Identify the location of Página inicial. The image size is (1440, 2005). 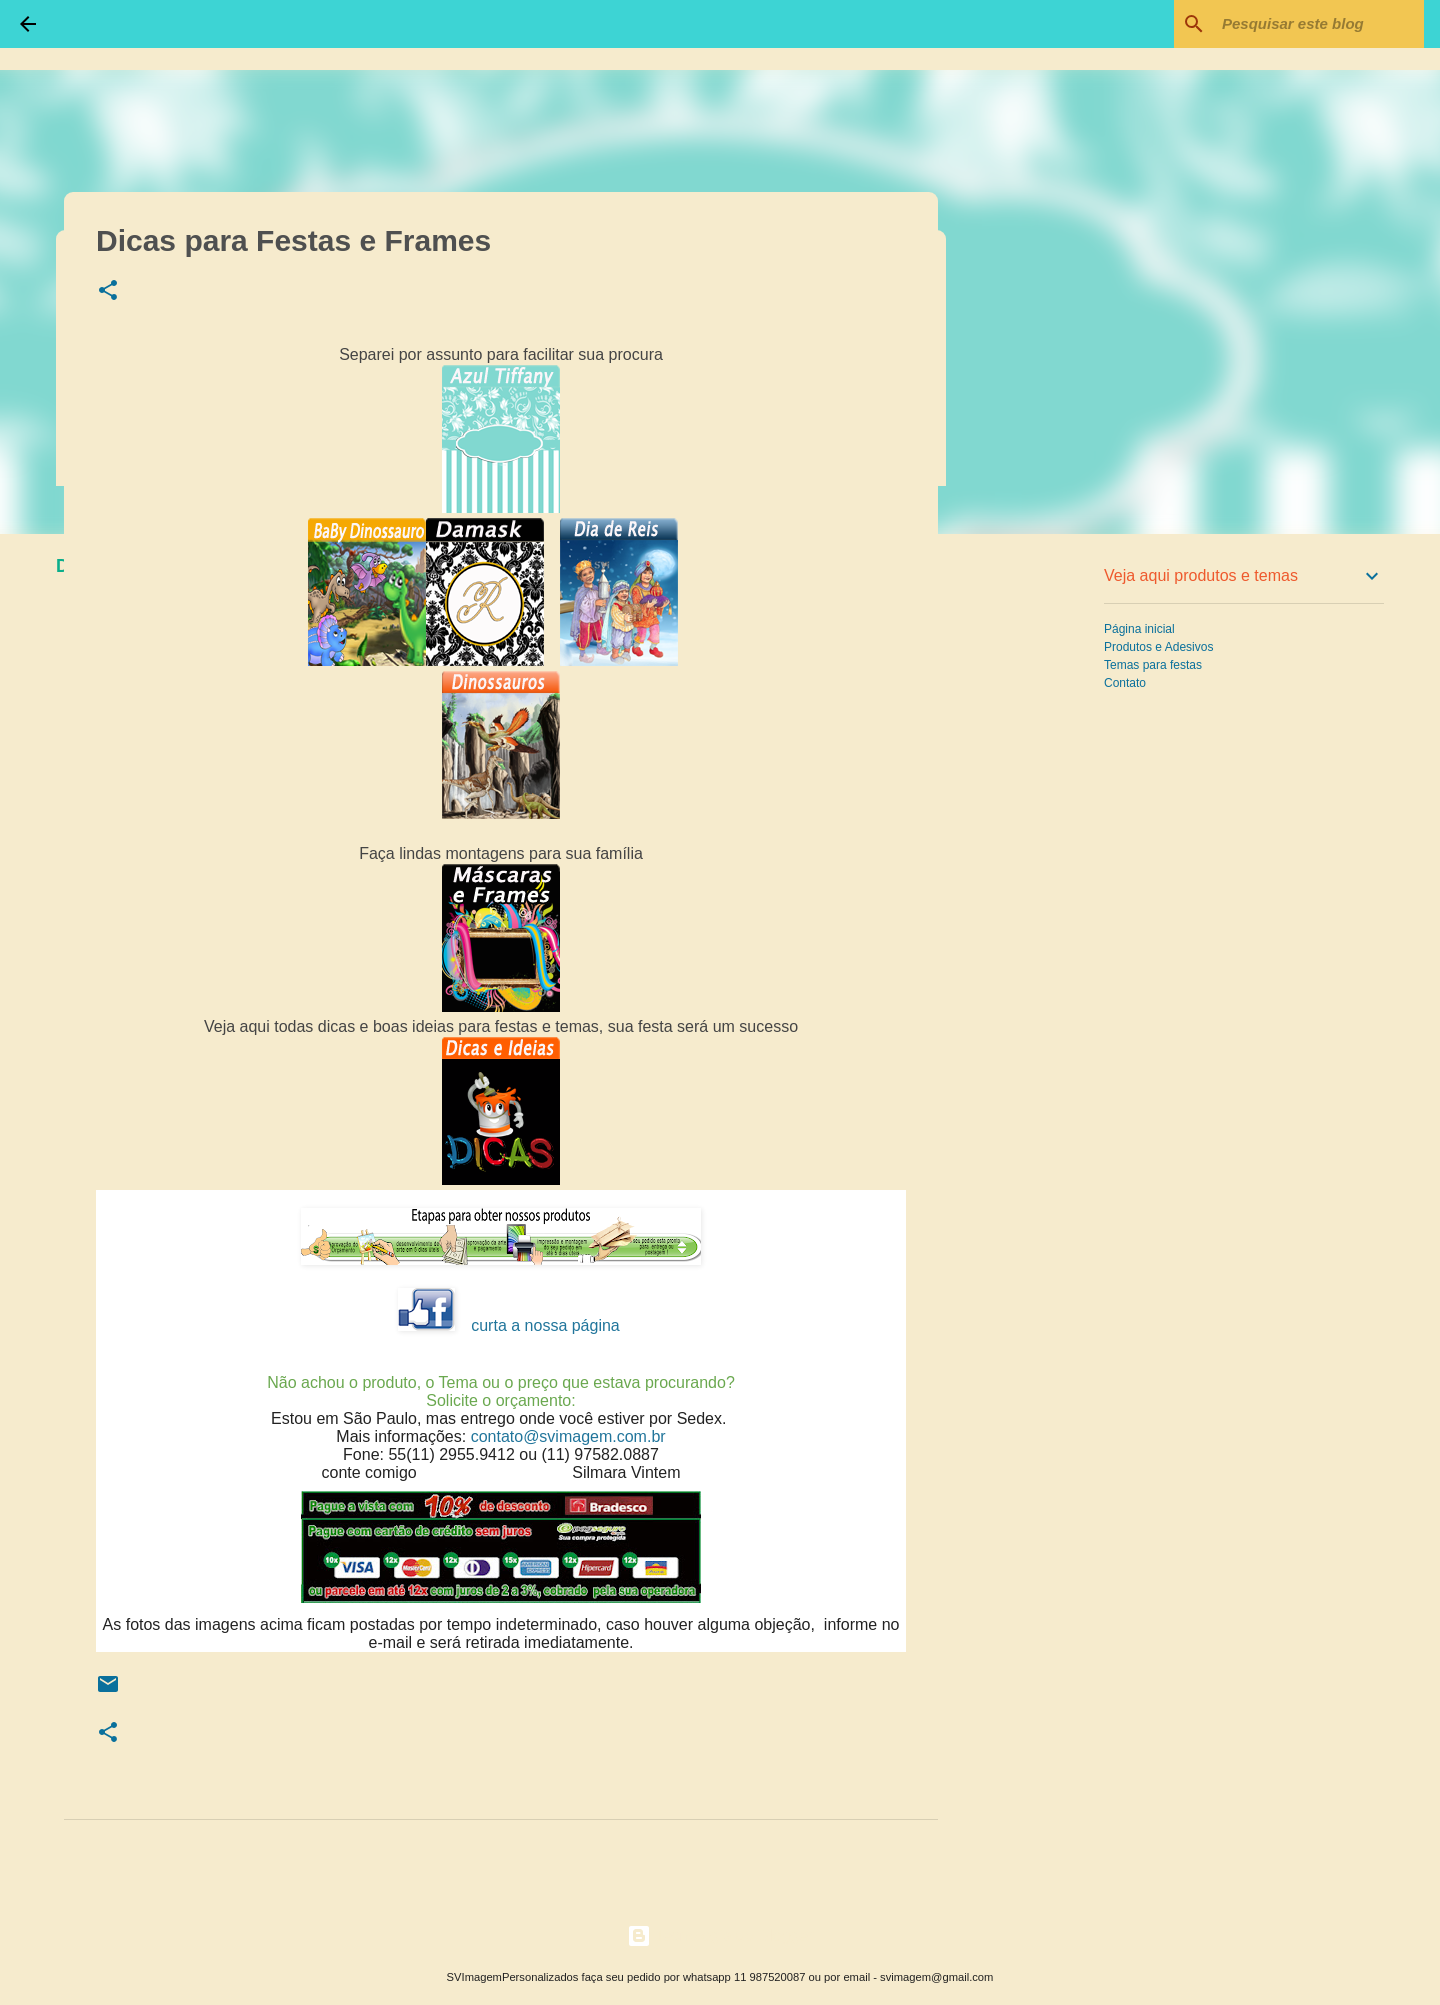
(1139, 629).